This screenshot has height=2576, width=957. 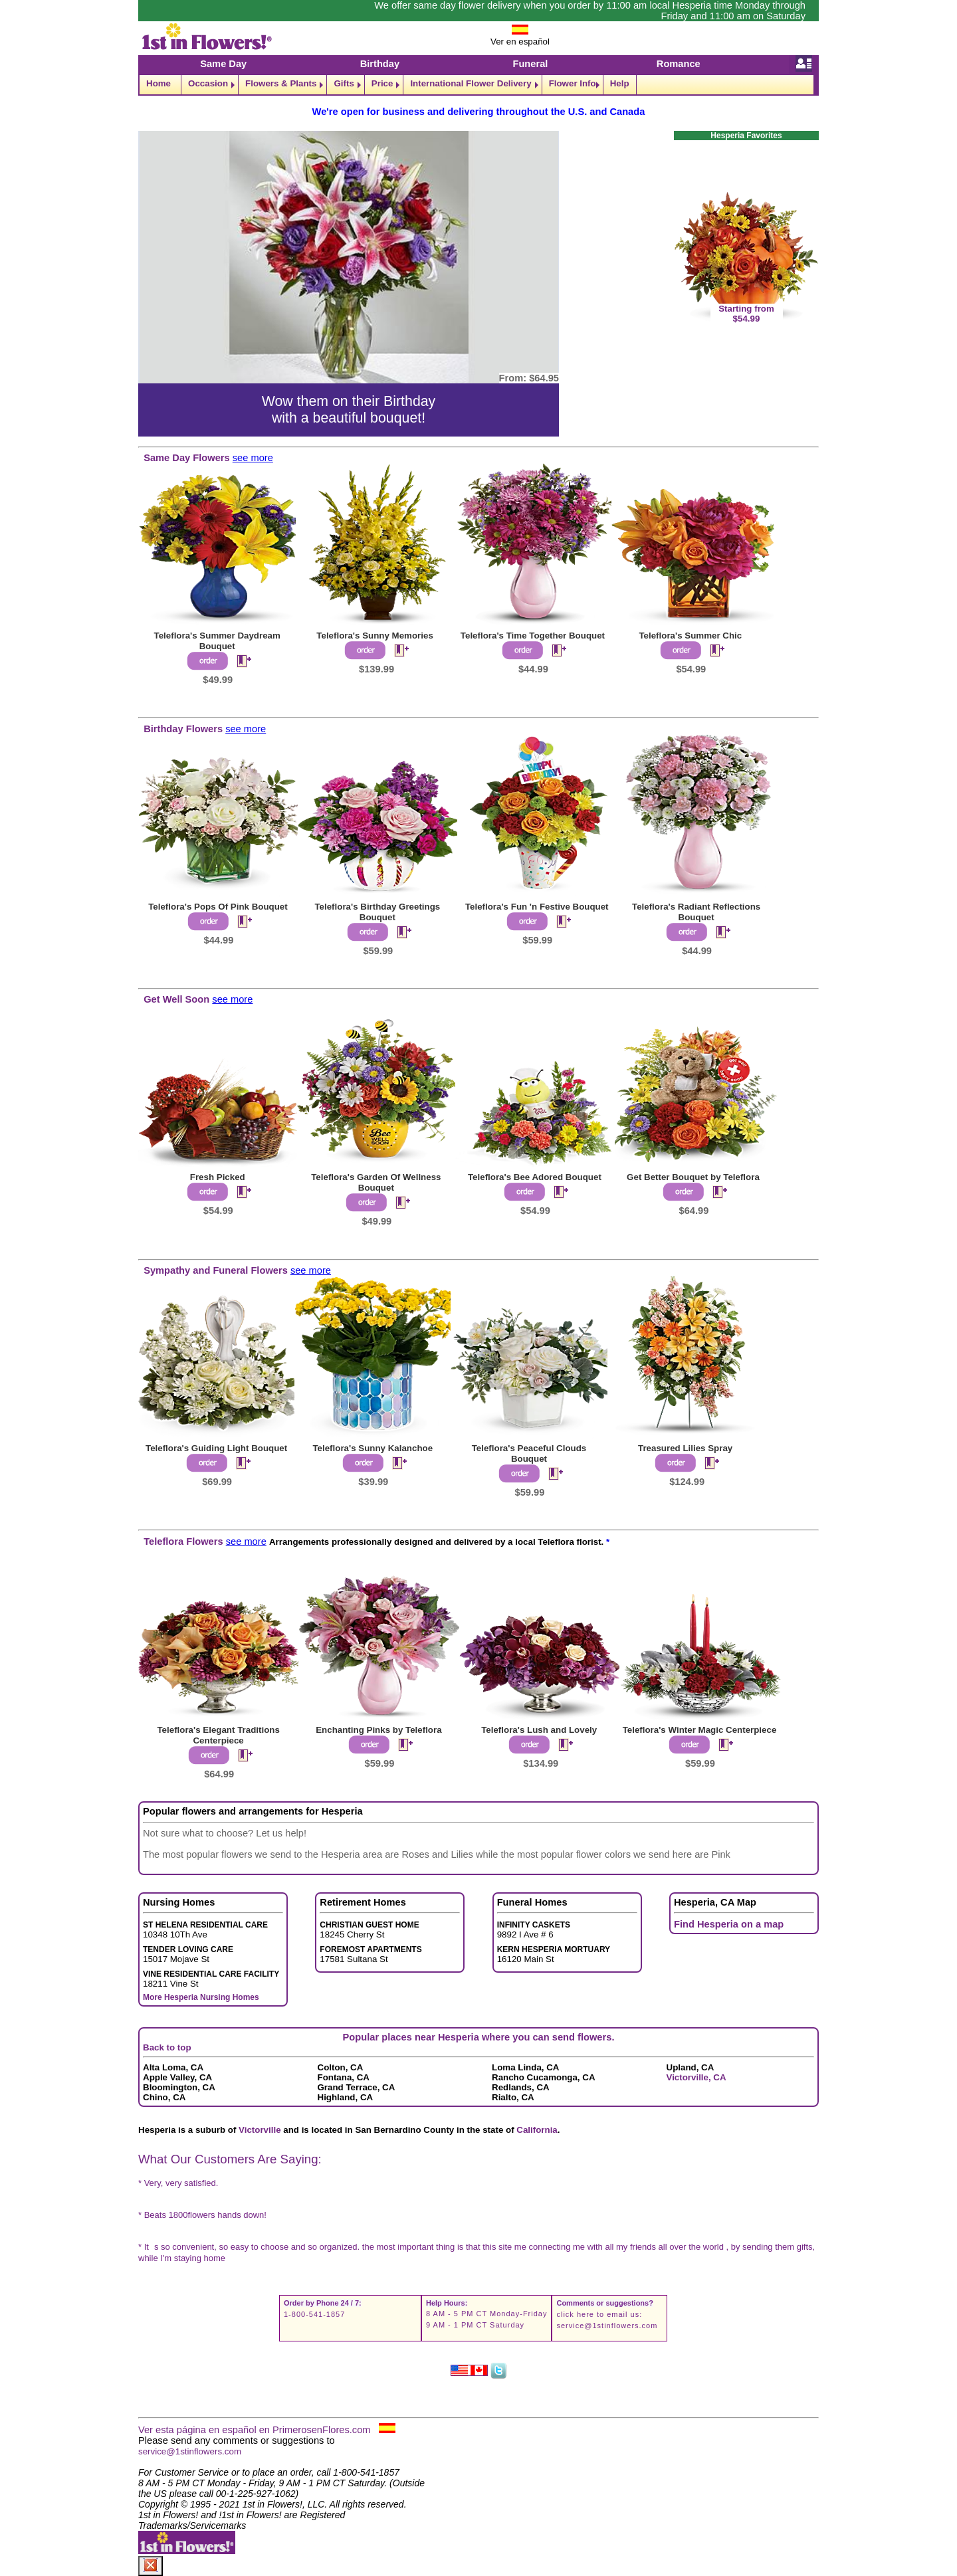 I want to click on Teleflora's Bee Adored Bouquet, so click(x=534, y=1177).